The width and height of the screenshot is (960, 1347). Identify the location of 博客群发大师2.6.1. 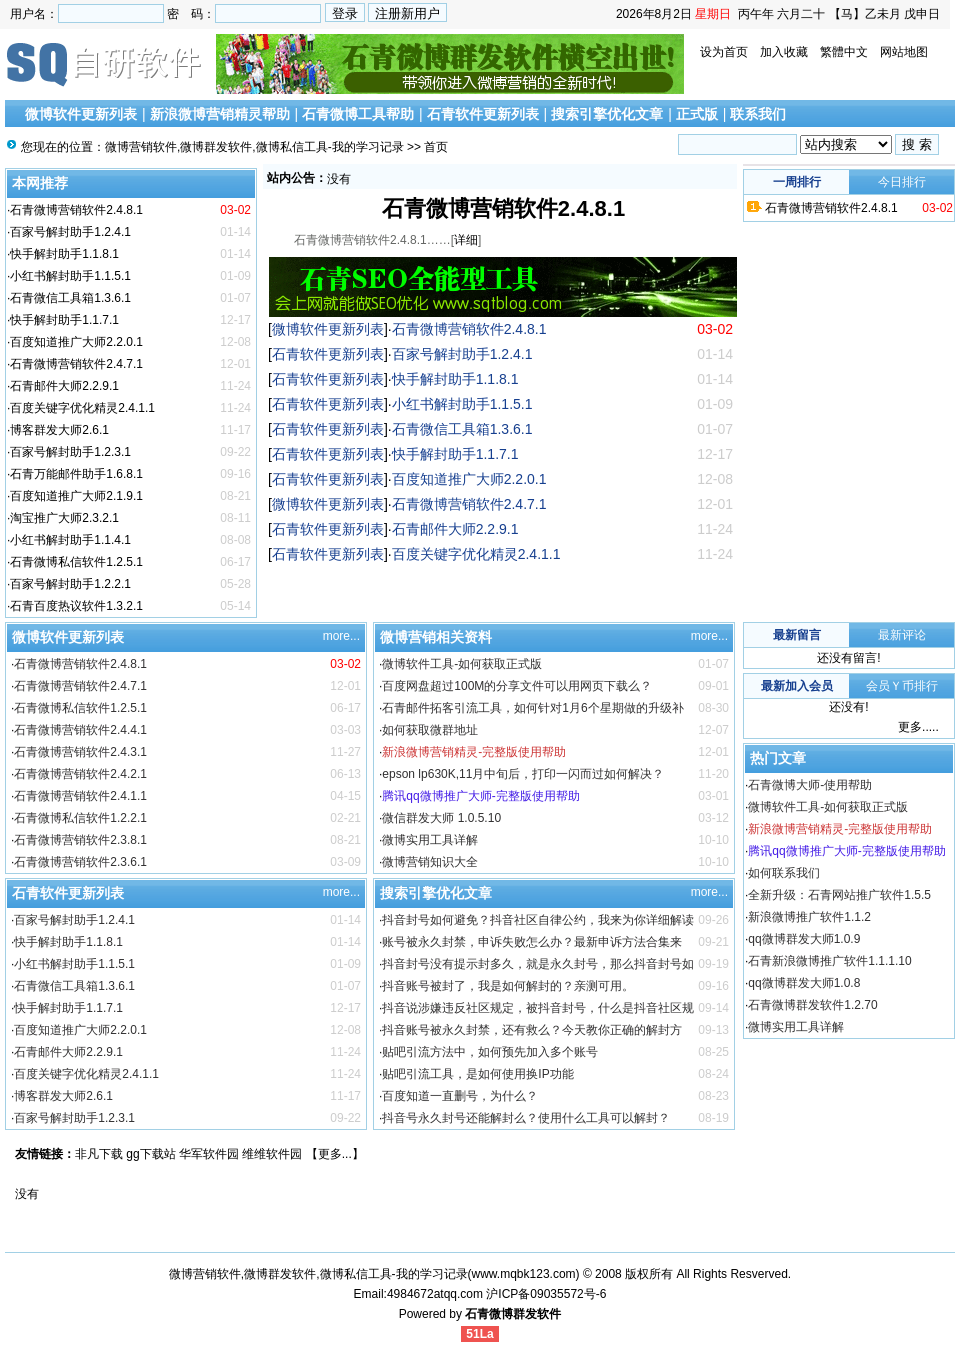
(59, 430).